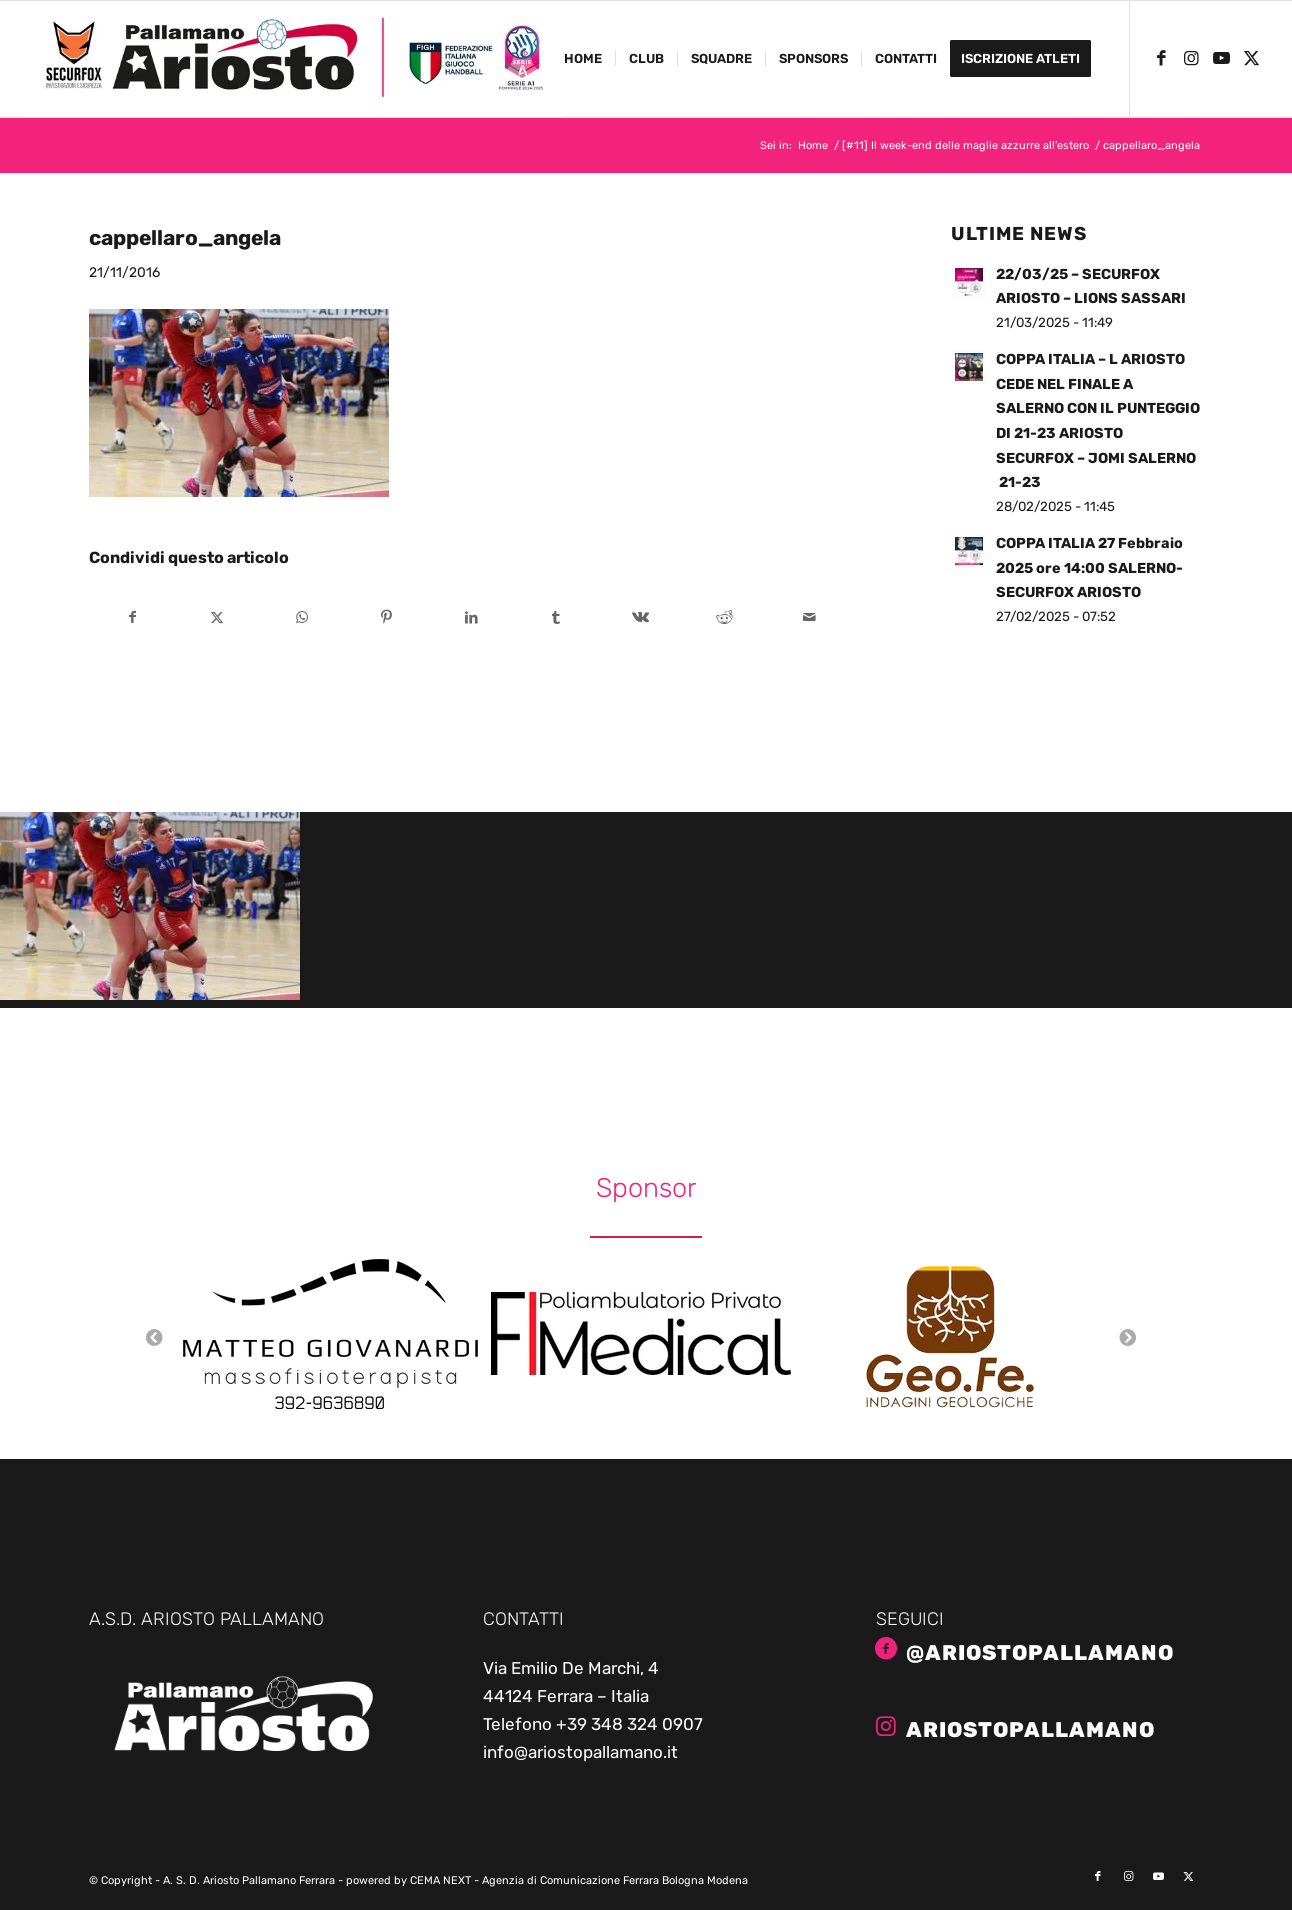  Describe the element at coordinates (387, 617) in the screenshot. I see `[Condividi su Pinterest]` at that location.